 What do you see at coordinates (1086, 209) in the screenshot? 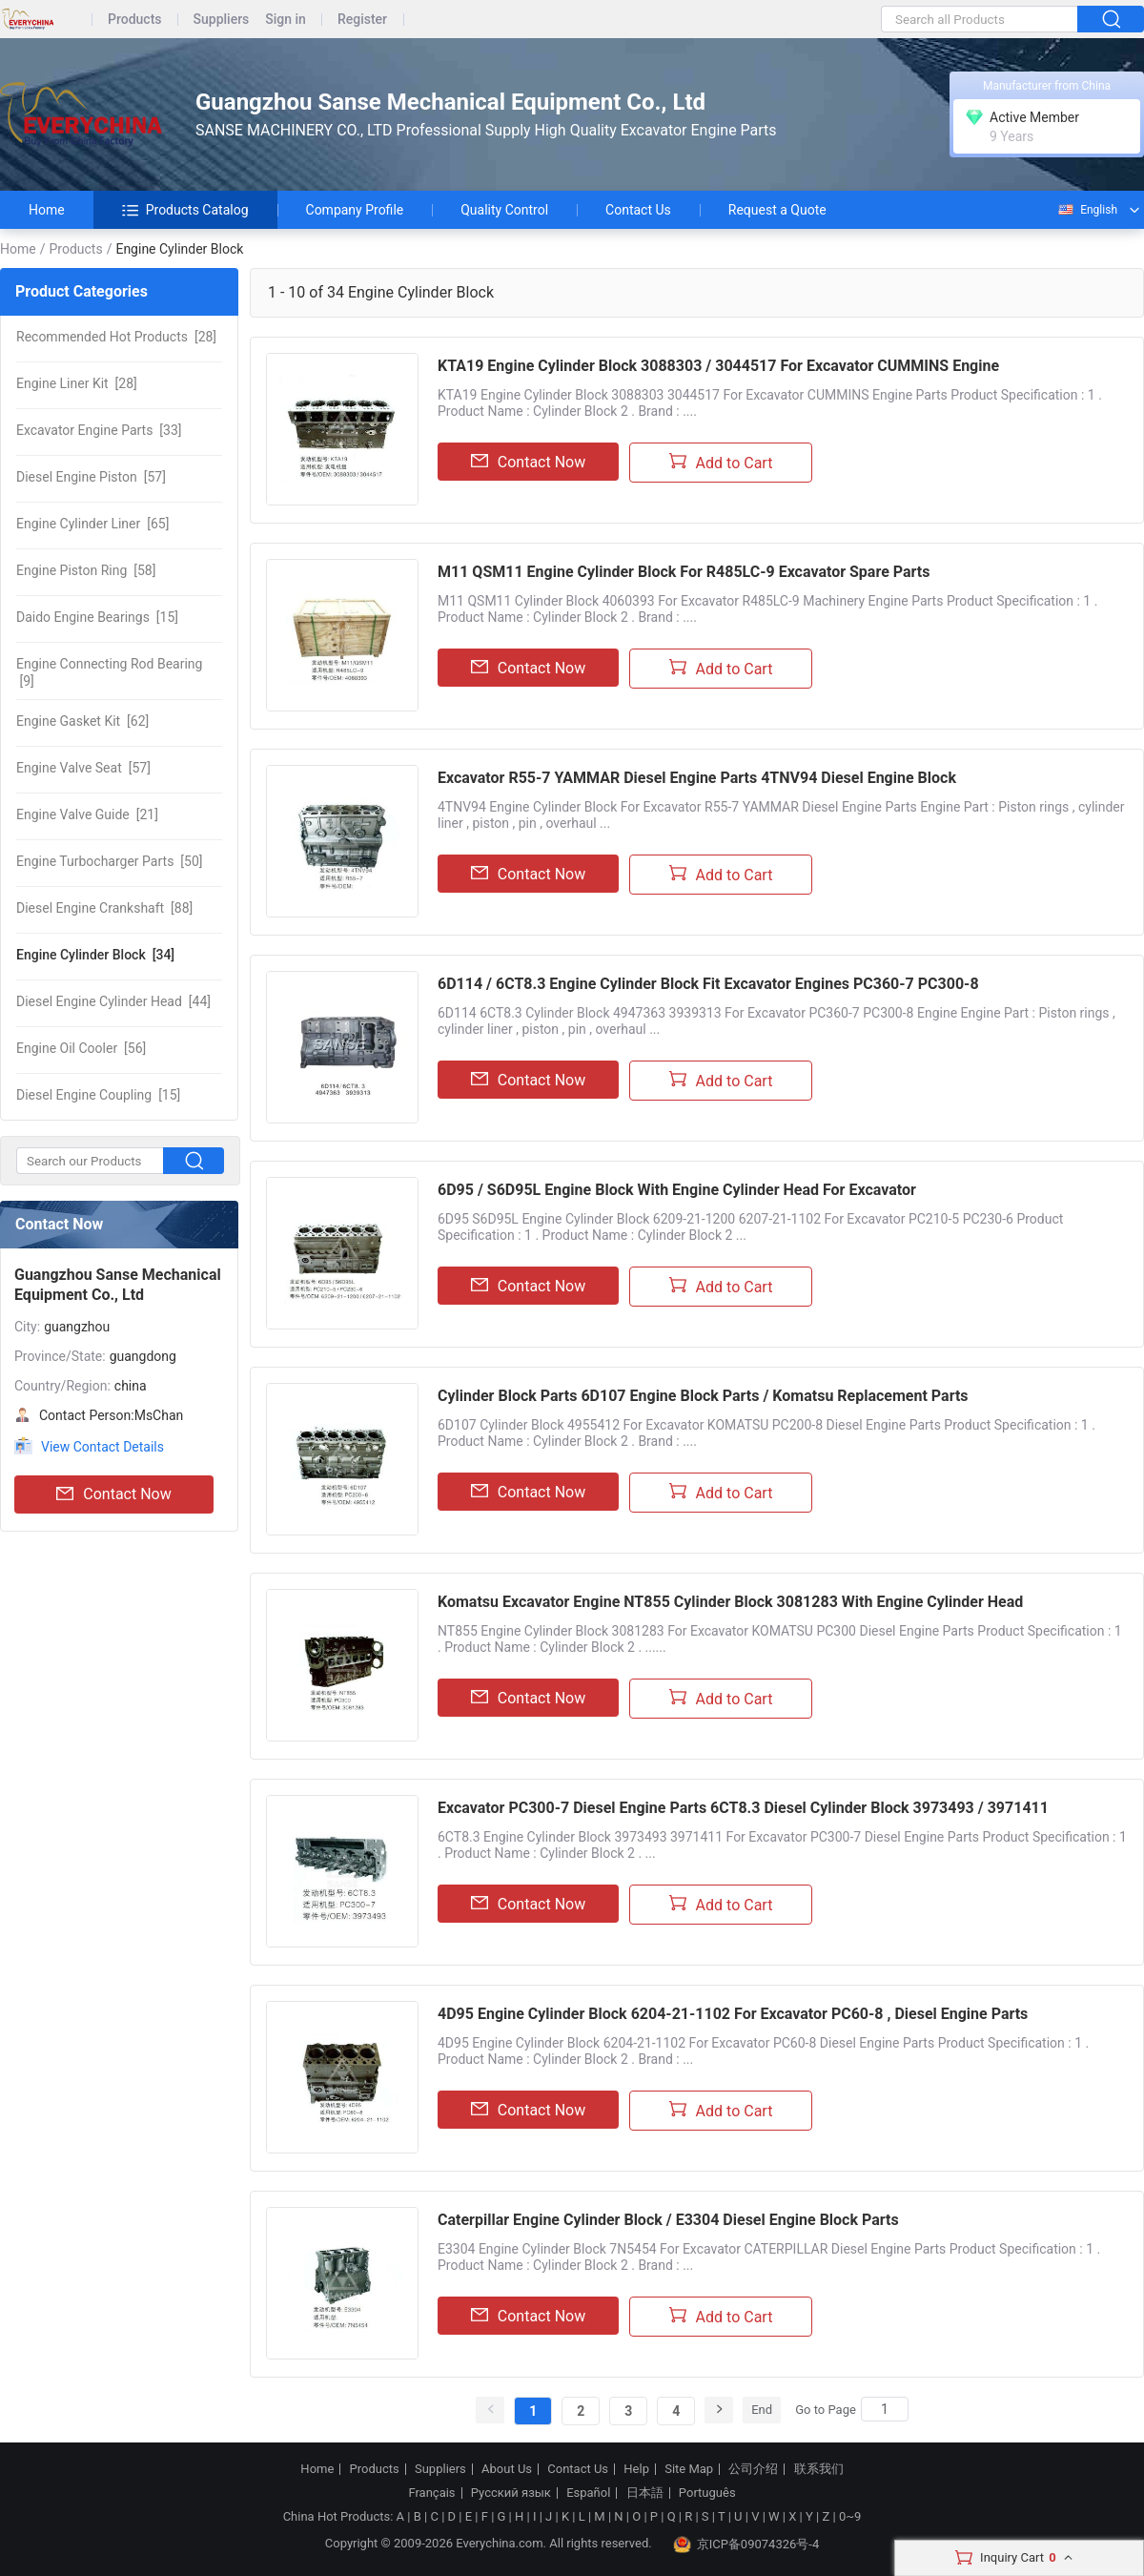
I see `English` at bounding box center [1086, 209].